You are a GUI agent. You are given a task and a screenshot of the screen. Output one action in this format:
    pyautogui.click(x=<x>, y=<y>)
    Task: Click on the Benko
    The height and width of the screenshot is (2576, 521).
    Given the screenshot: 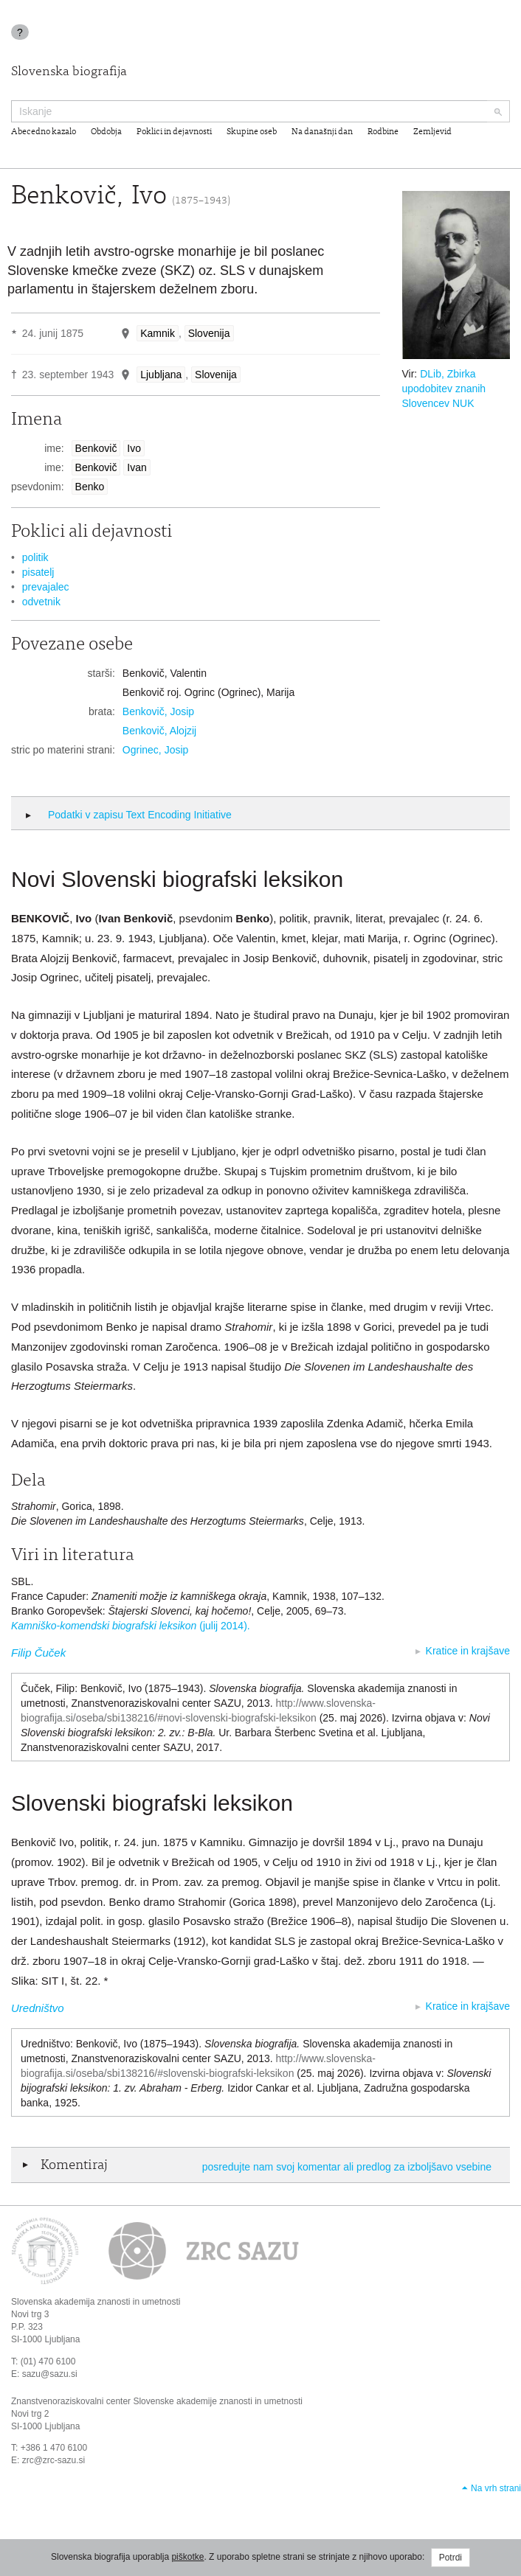 What is the action you would take?
    pyautogui.click(x=90, y=486)
    